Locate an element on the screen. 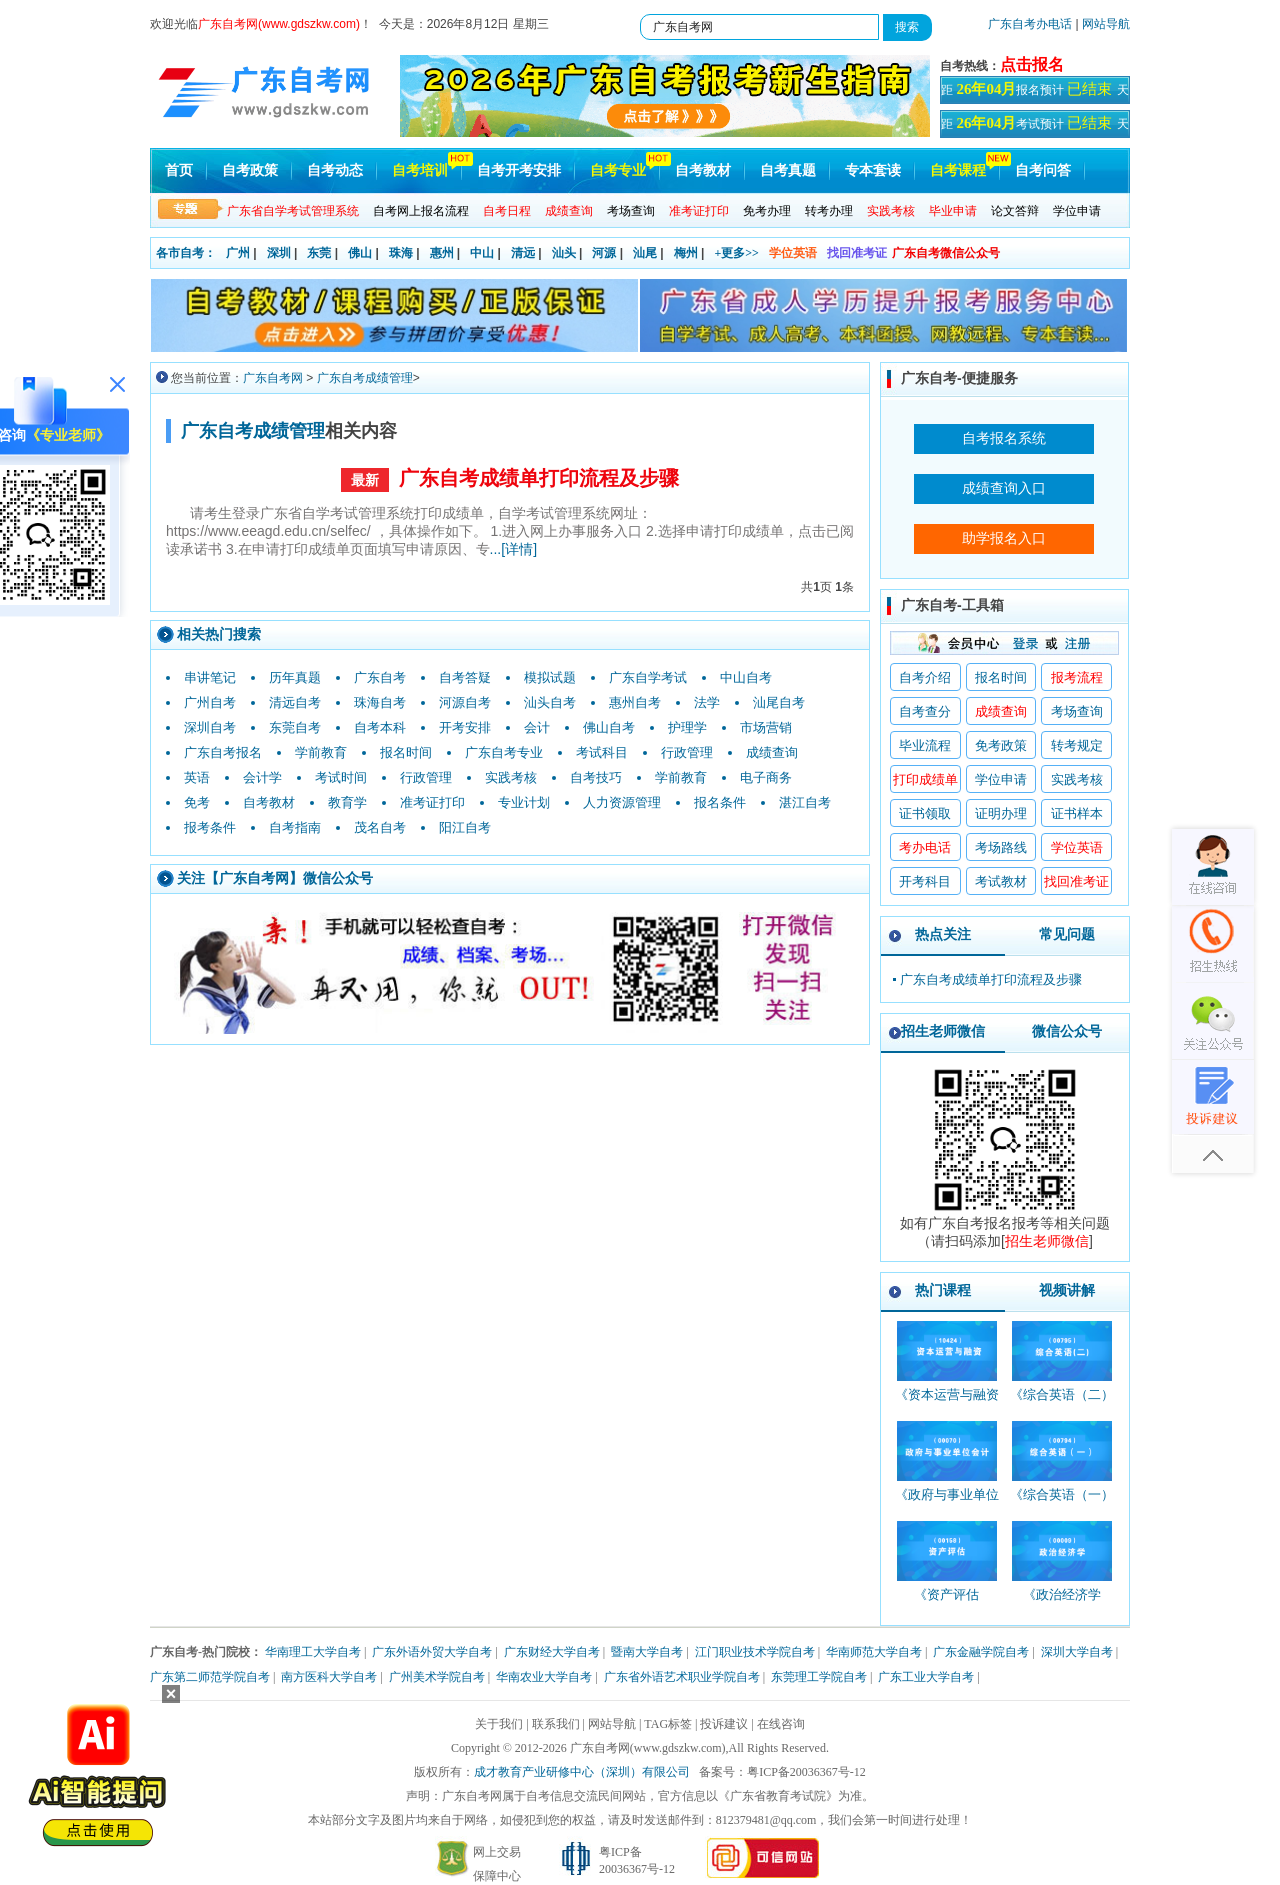  广东自考办电话 is located at coordinates (1030, 24).